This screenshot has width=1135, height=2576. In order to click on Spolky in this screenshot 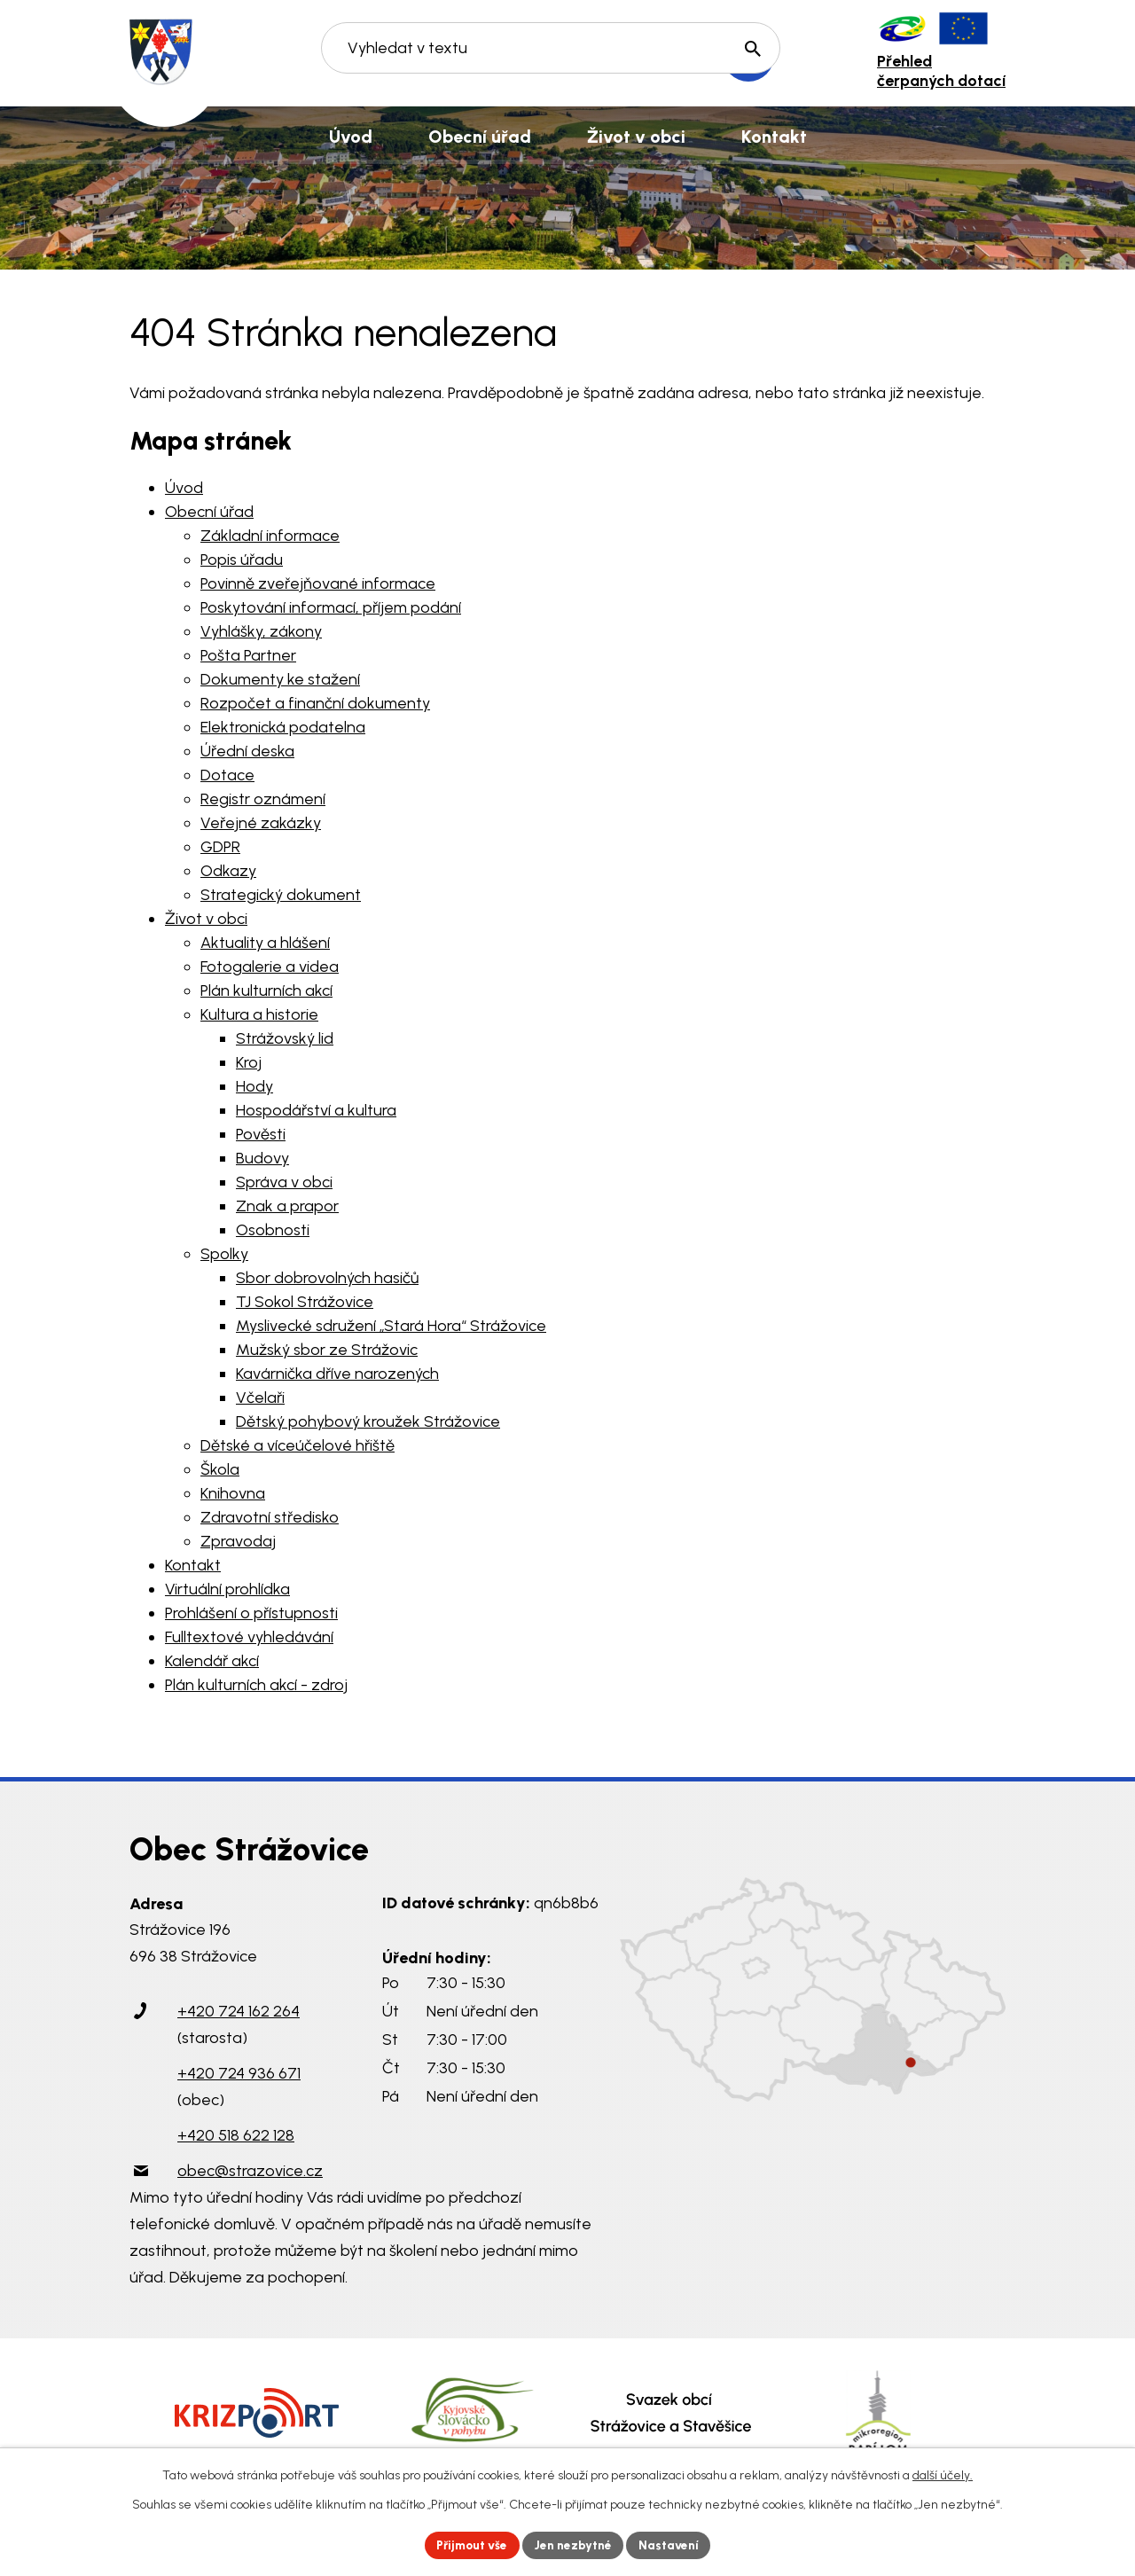, I will do `click(224, 1254)`.